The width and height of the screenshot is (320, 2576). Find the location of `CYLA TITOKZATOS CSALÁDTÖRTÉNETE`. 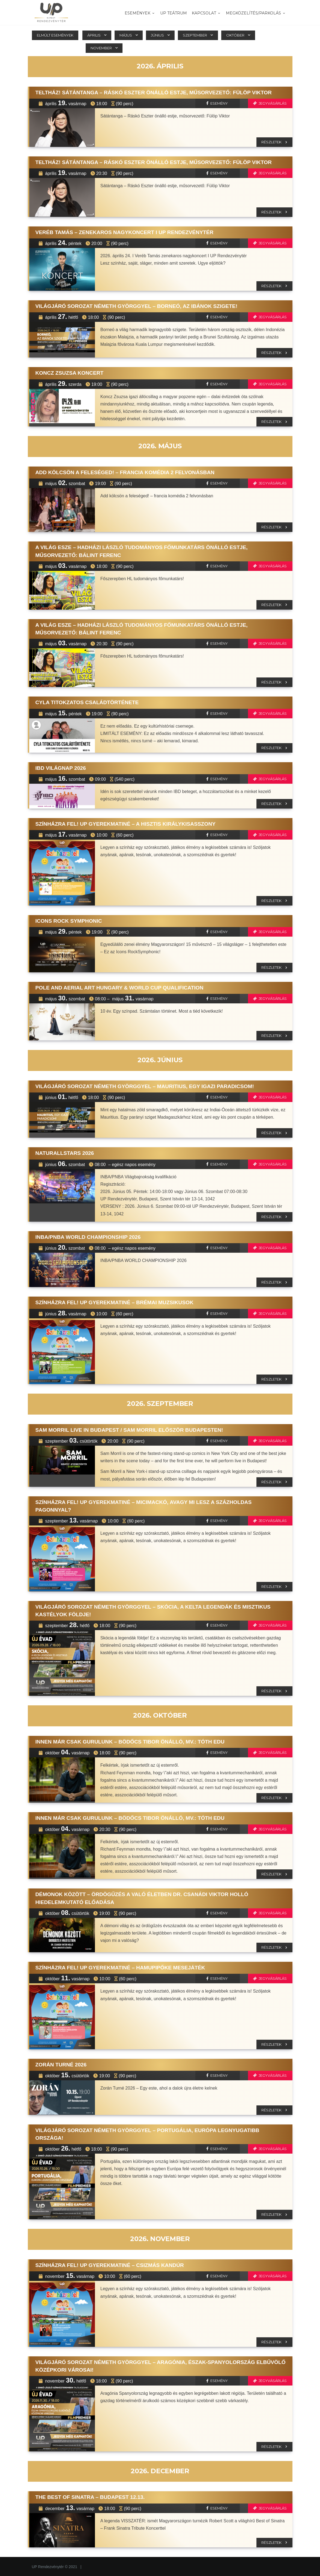

CYLA TITOKZATOS CSALÁDTÖRTÉNETE is located at coordinates (87, 702).